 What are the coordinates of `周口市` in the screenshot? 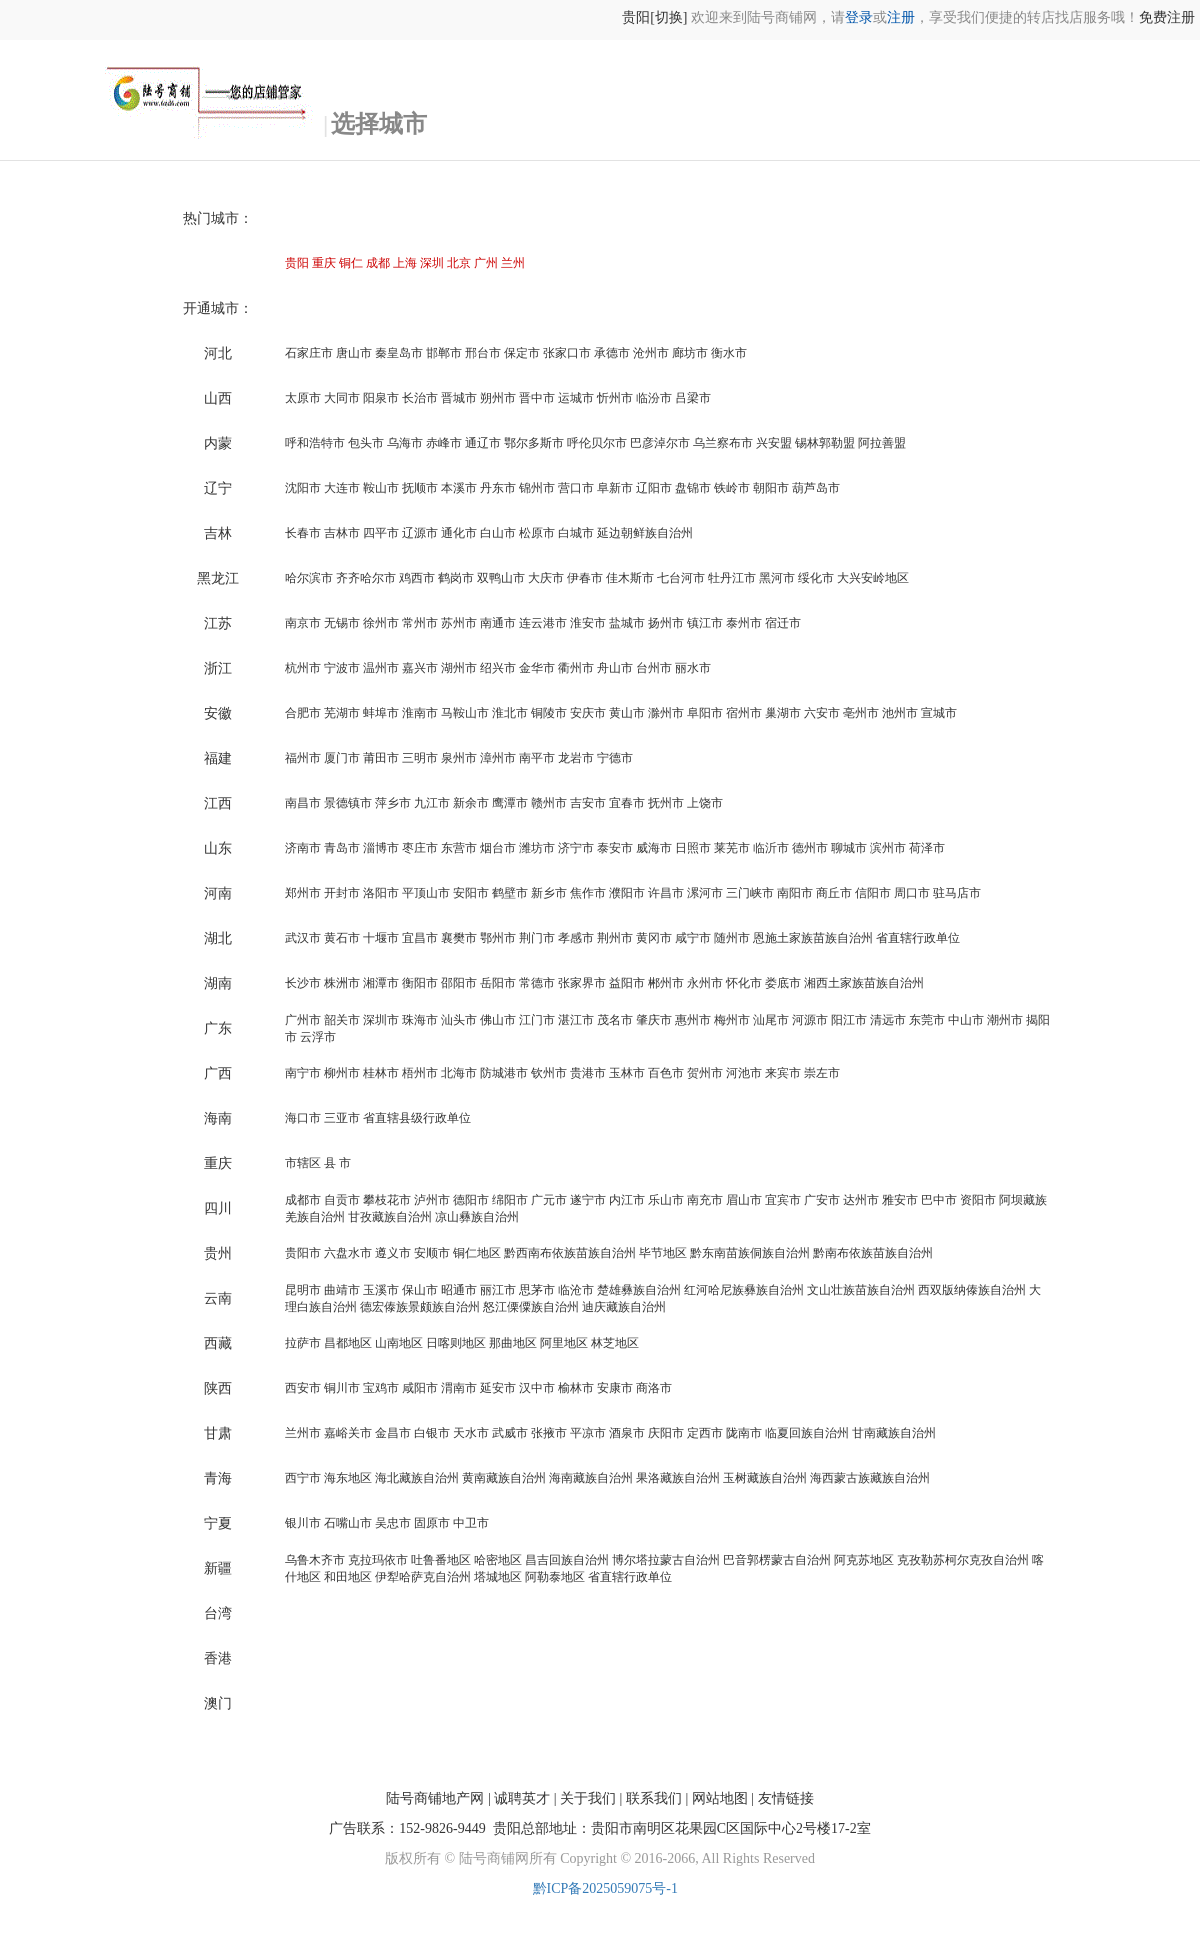 It's located at (912, 893).